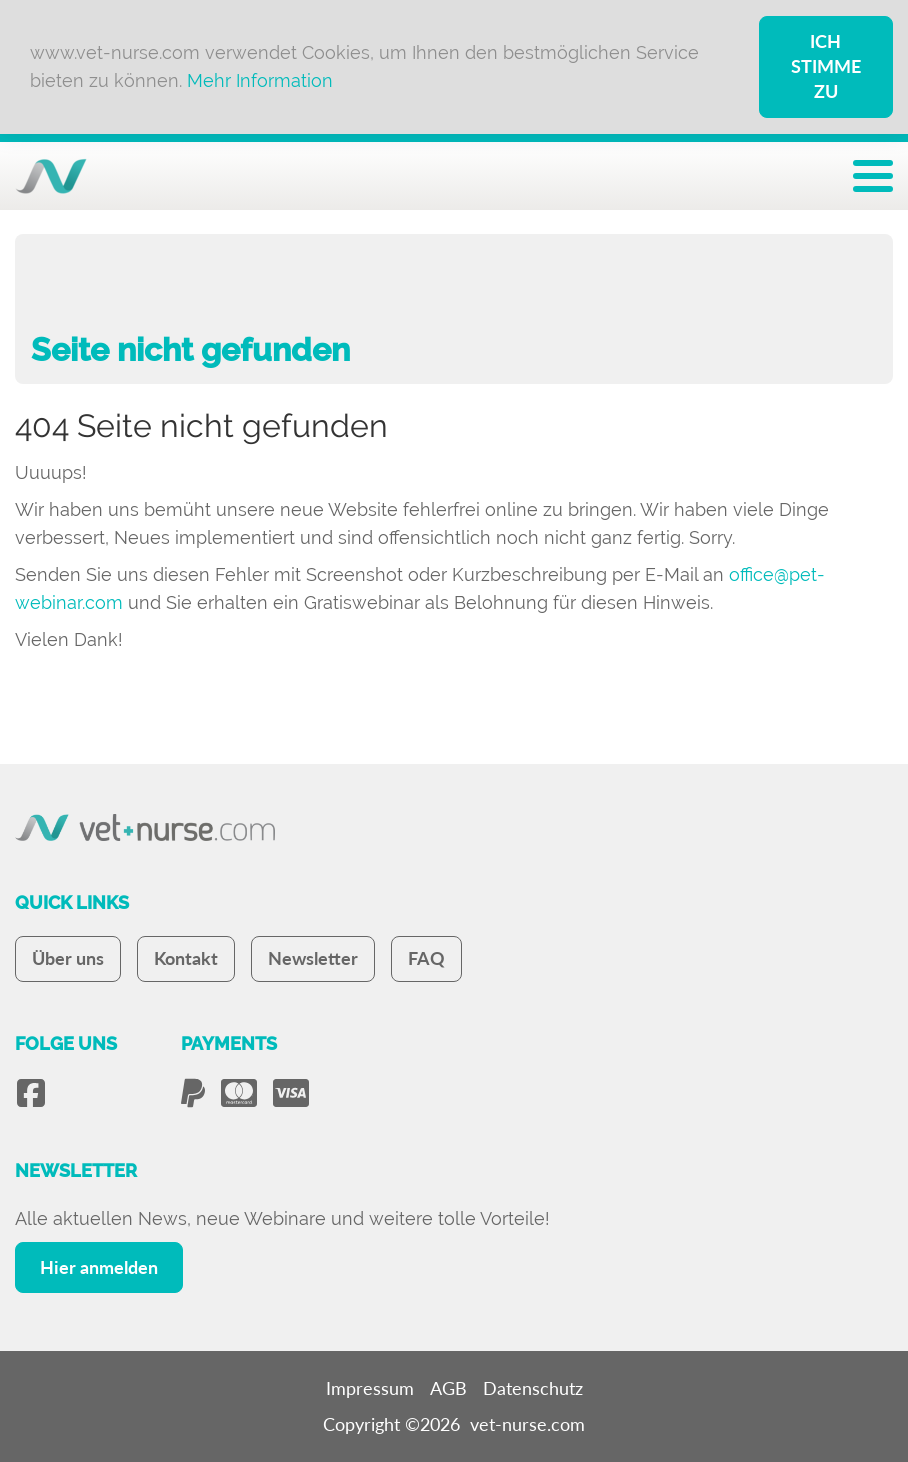  Describe the element at coordinates (370, 1388) in the screenshot. I see `Impressum` at that location.